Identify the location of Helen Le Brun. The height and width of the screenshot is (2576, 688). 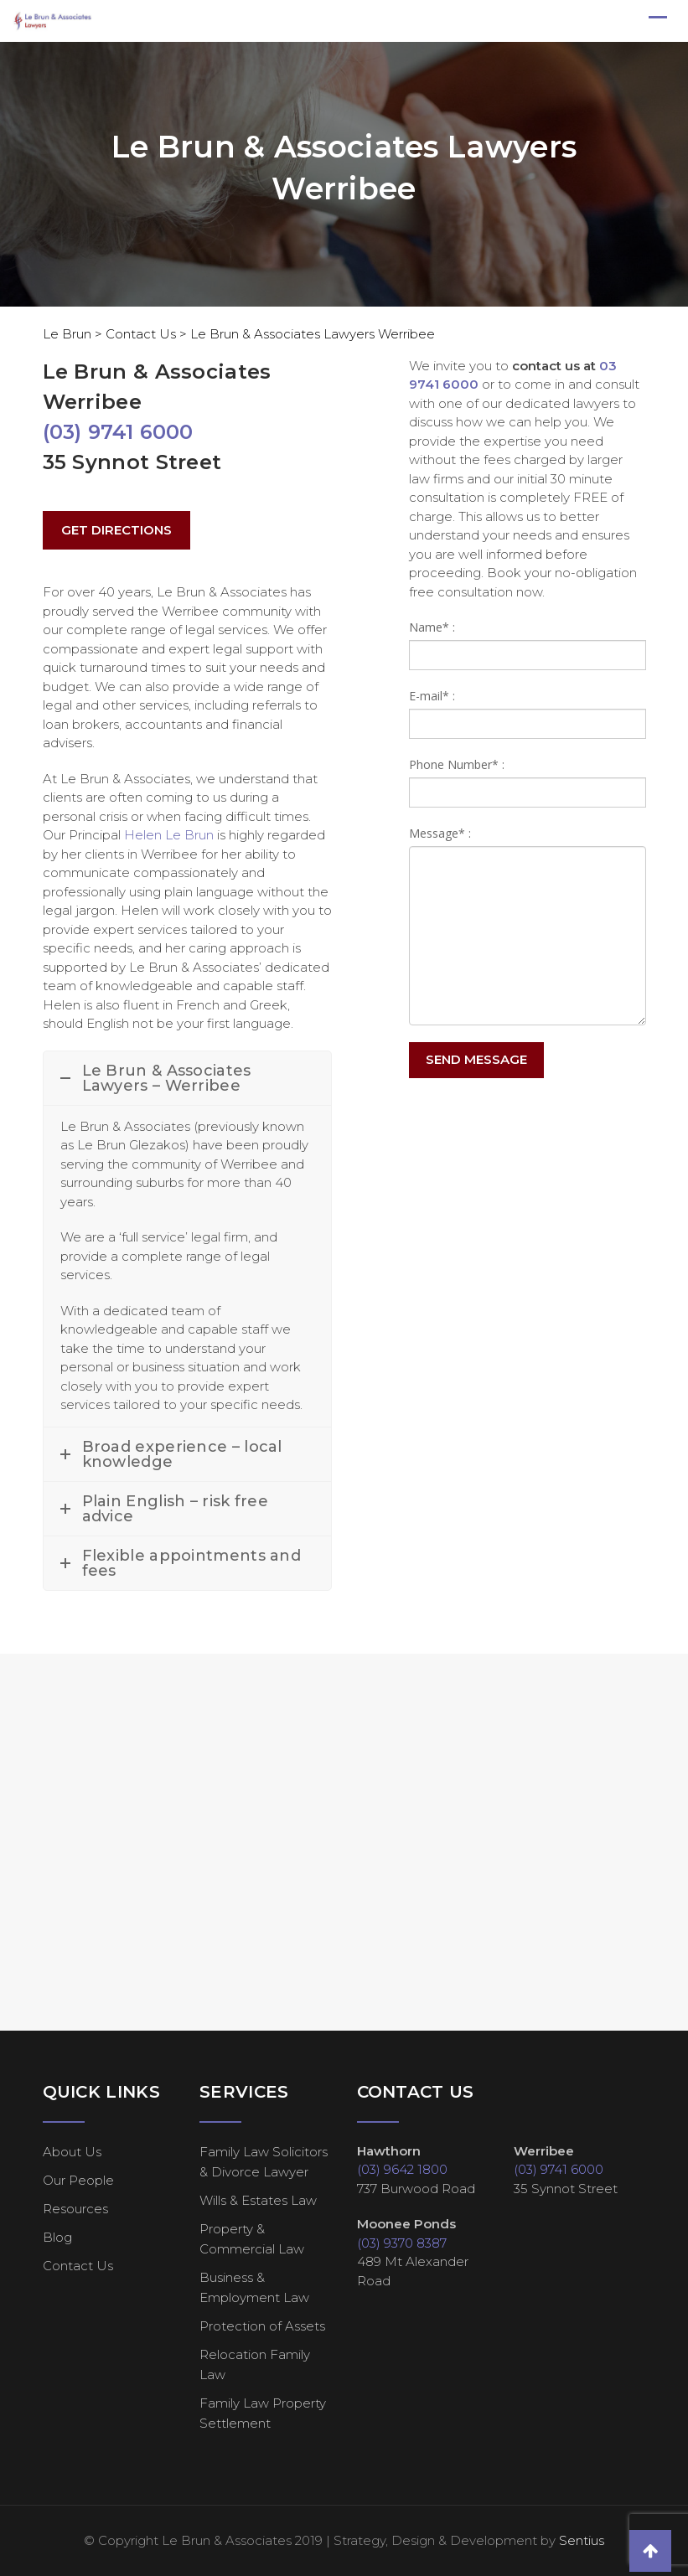
(169, 835).